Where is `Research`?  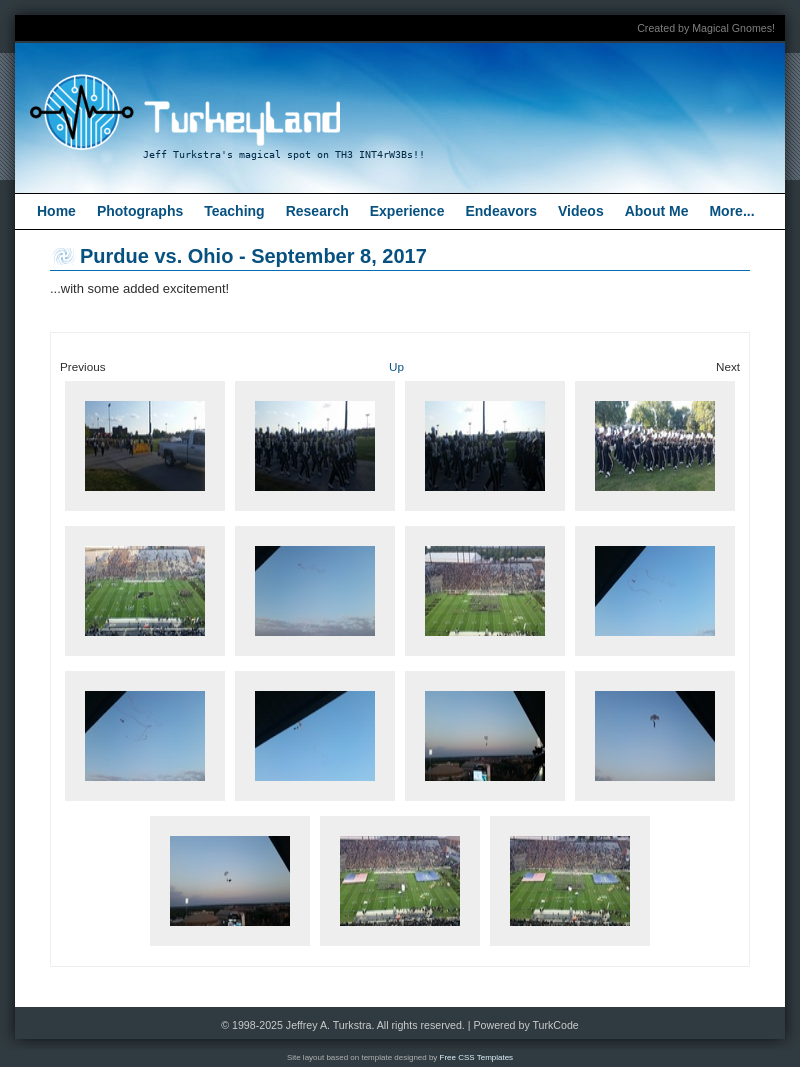
Research is located at coordinates (317, 211).